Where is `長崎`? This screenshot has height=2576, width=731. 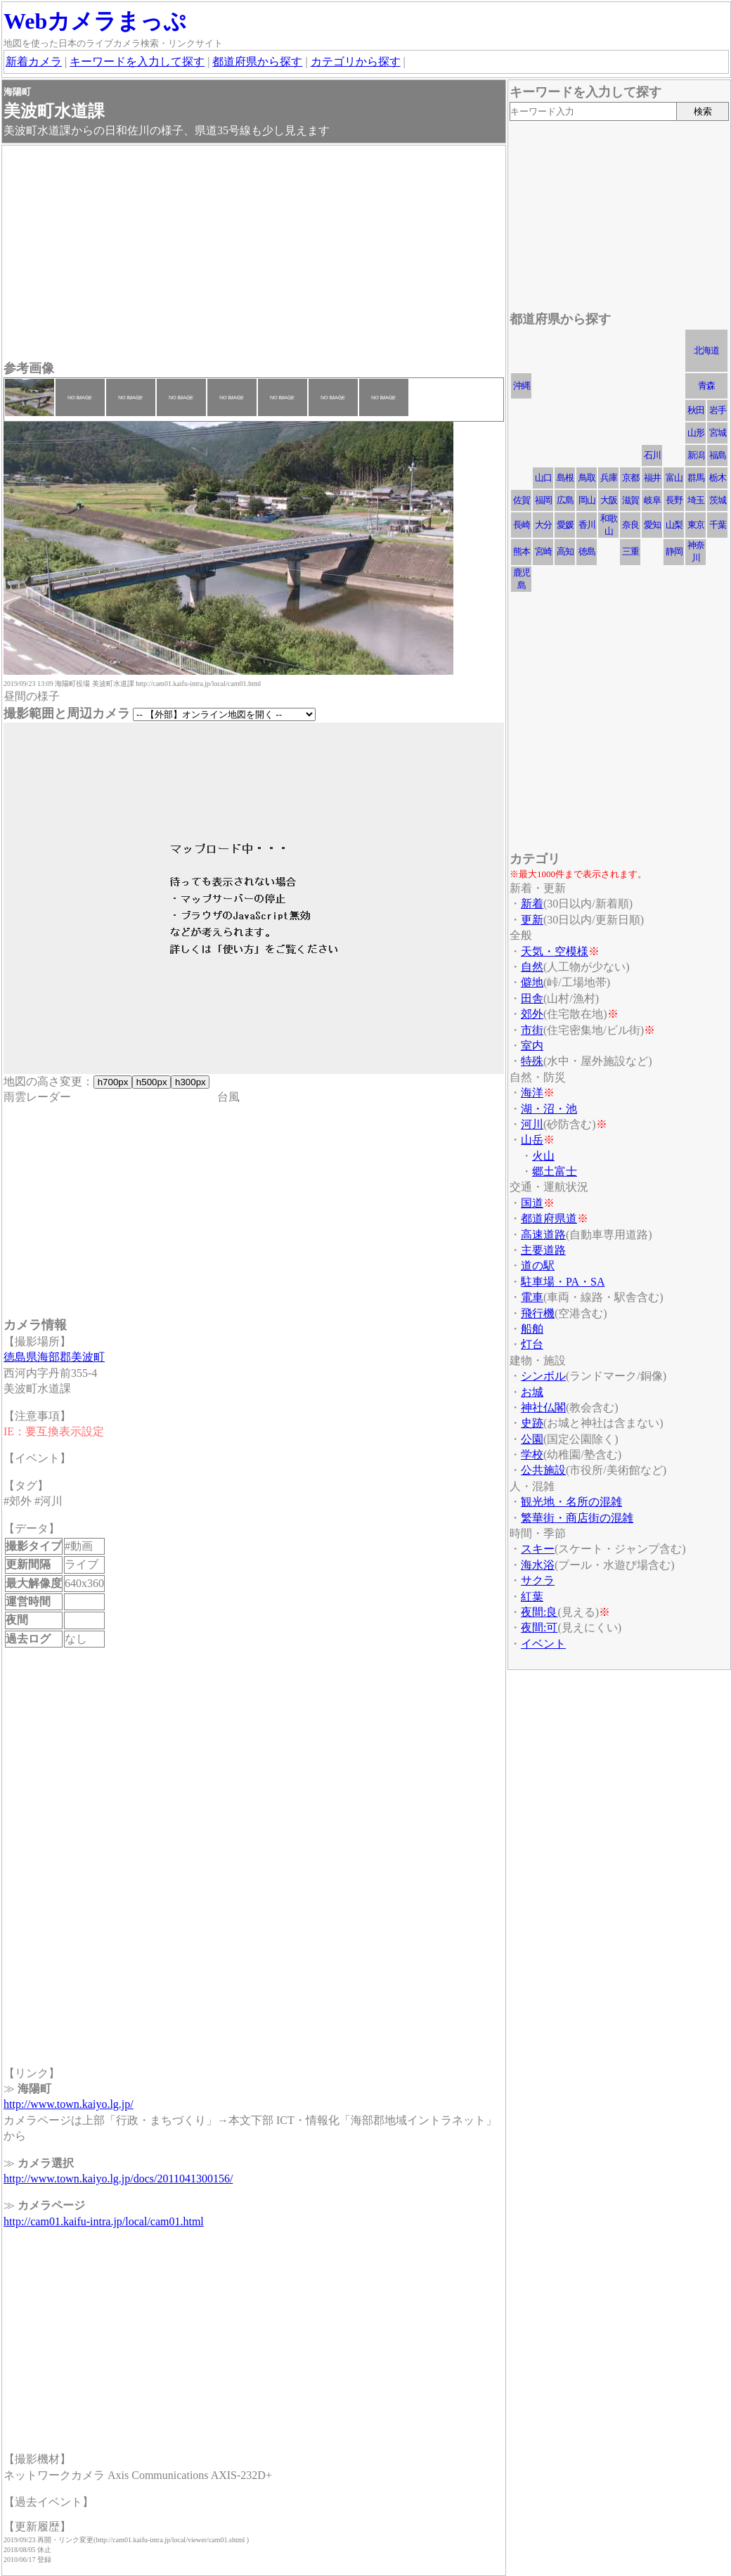 長崎 is located at coordinates (521, 524).